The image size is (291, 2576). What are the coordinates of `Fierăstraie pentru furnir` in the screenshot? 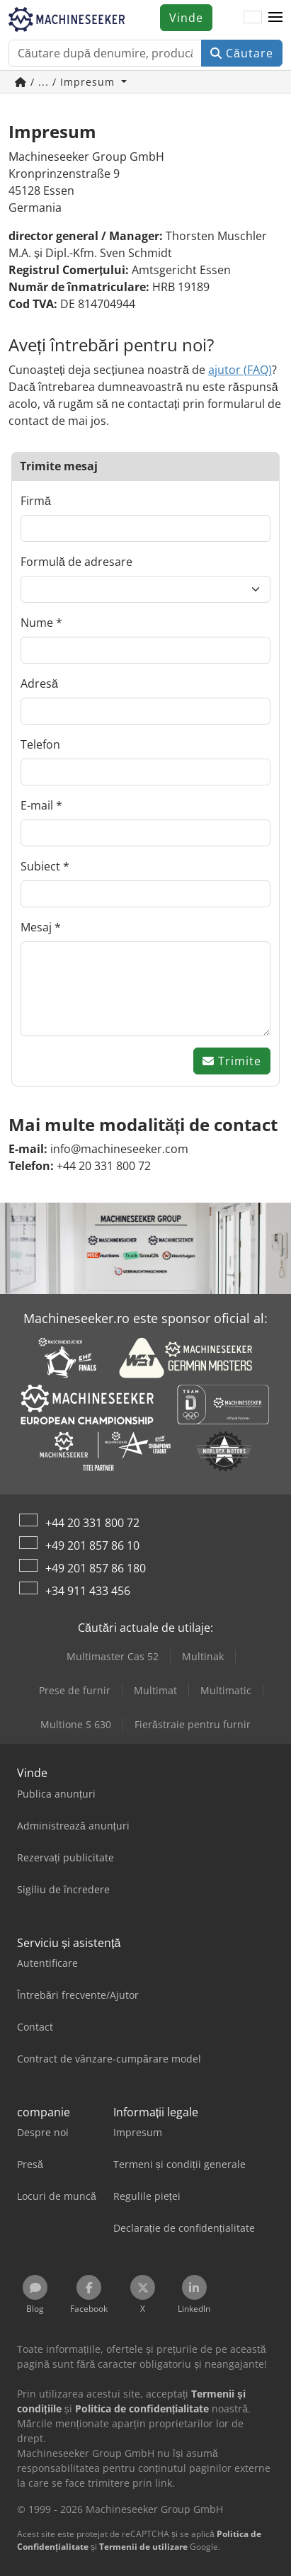 It's located at (193, 1724).